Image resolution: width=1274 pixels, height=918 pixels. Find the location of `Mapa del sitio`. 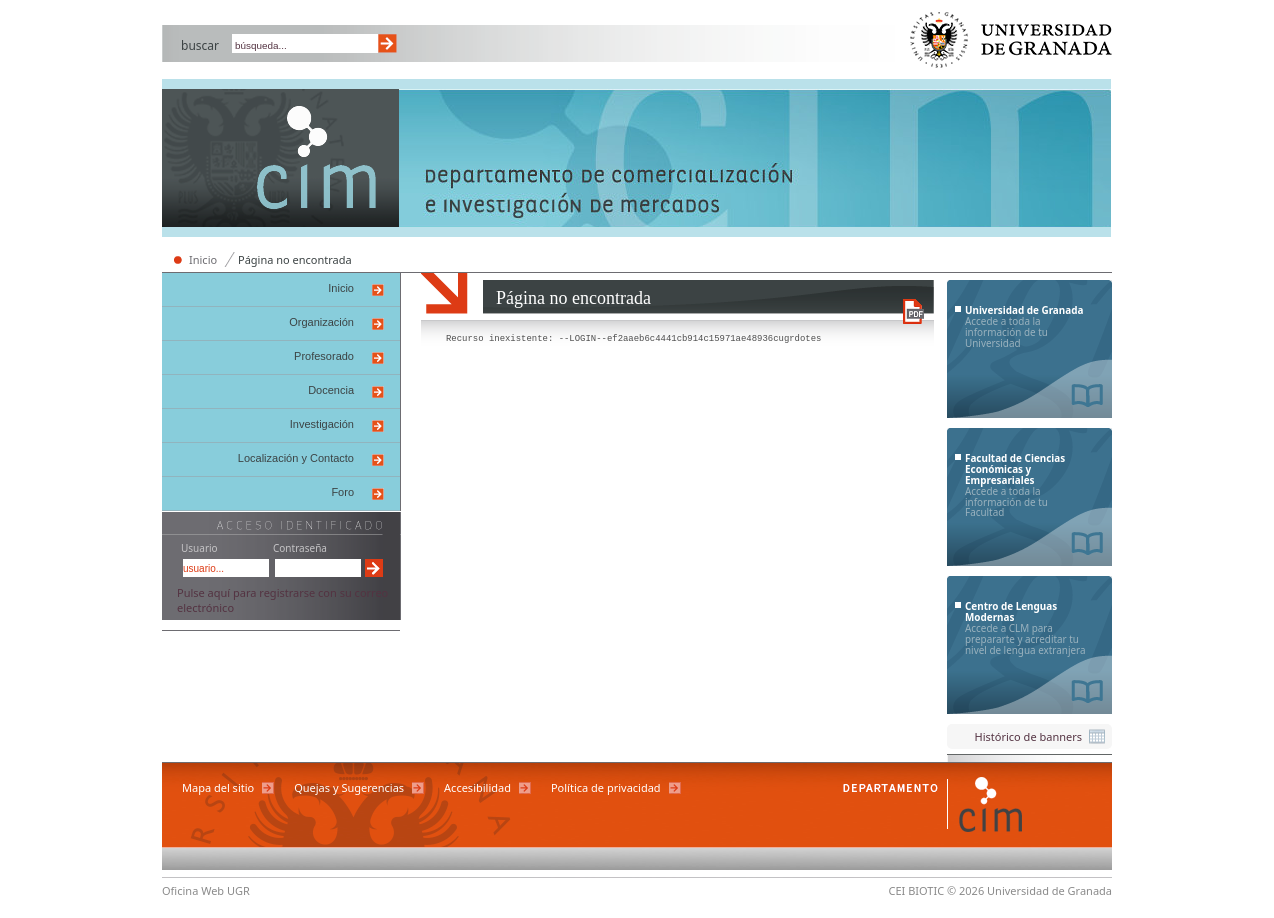

Mapa del sitio is located at coordinates (218, 787).